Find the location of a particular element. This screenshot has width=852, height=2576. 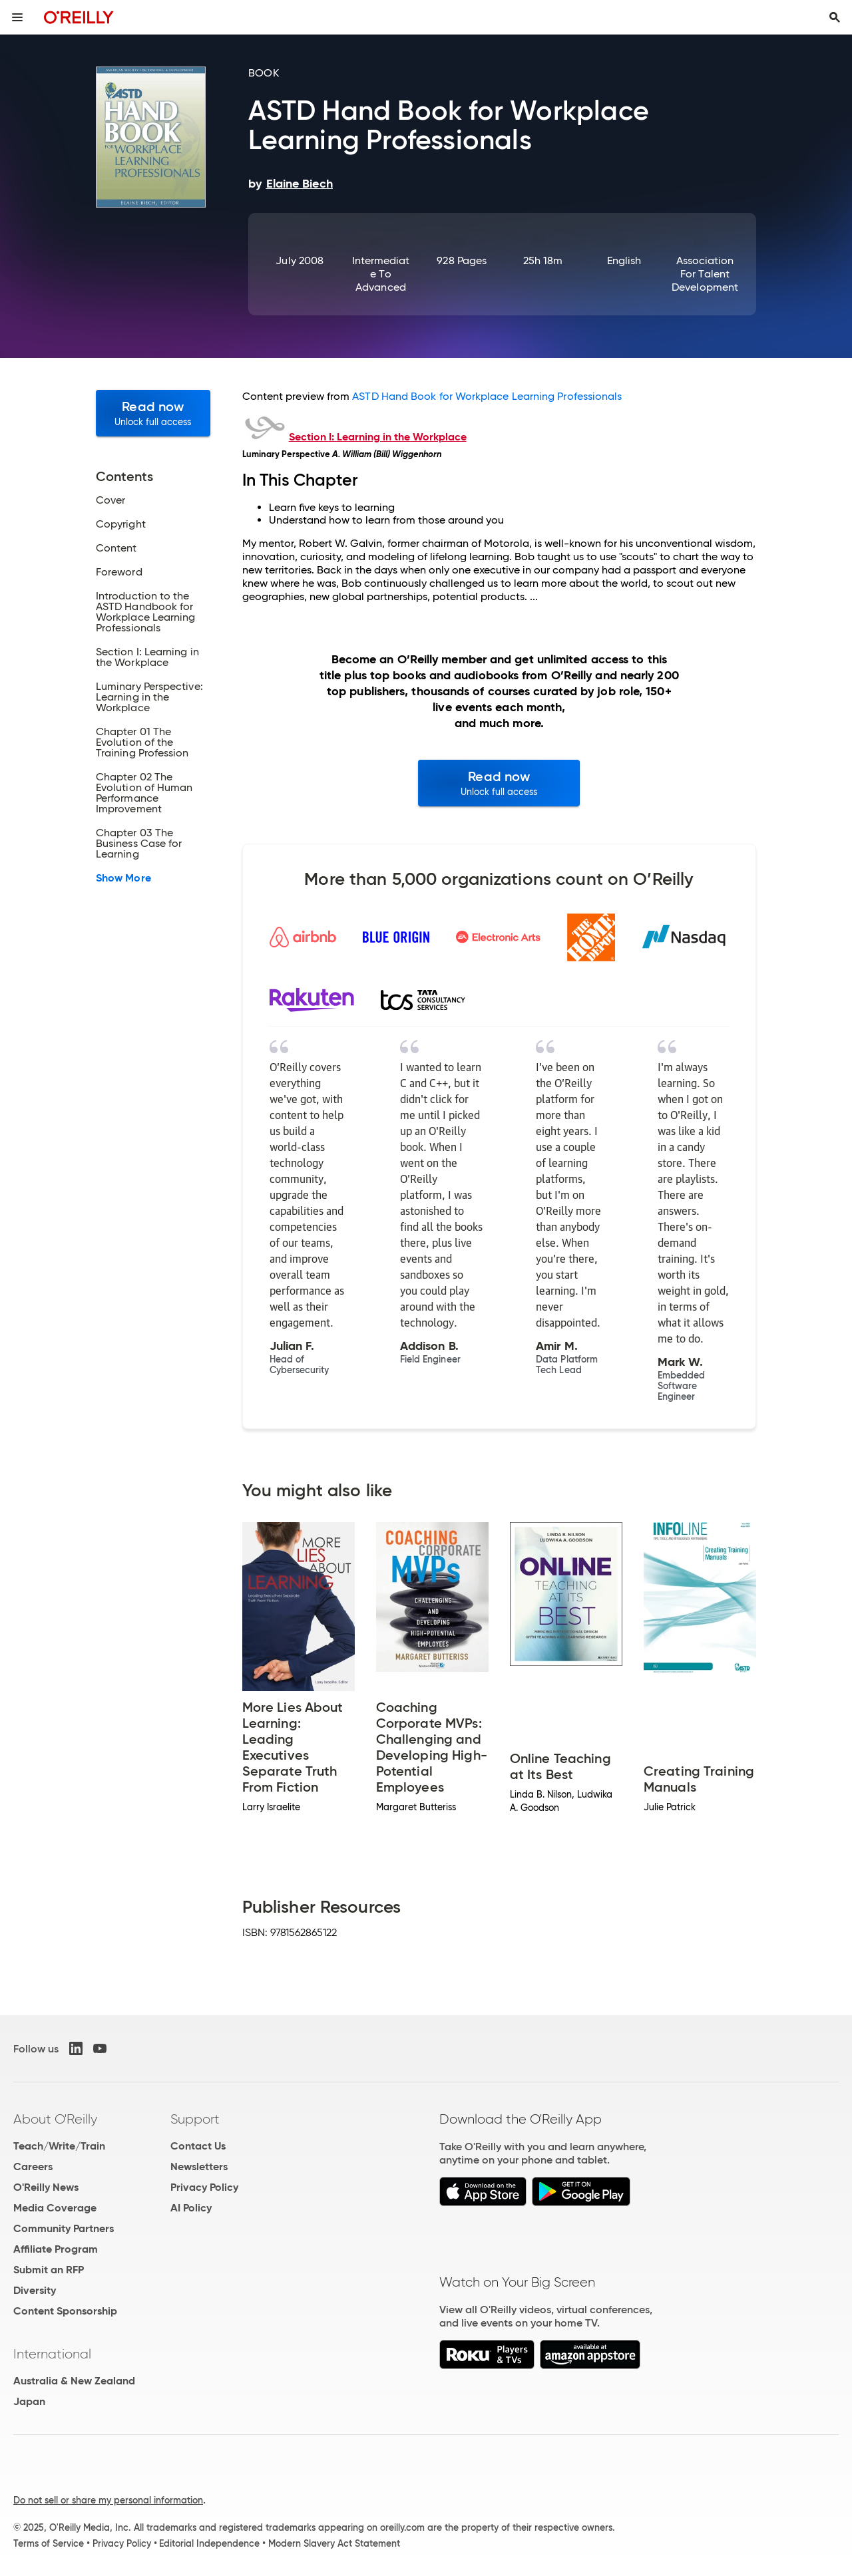

Modern Slavery Act Statement is located at coordinates (334, 2543).